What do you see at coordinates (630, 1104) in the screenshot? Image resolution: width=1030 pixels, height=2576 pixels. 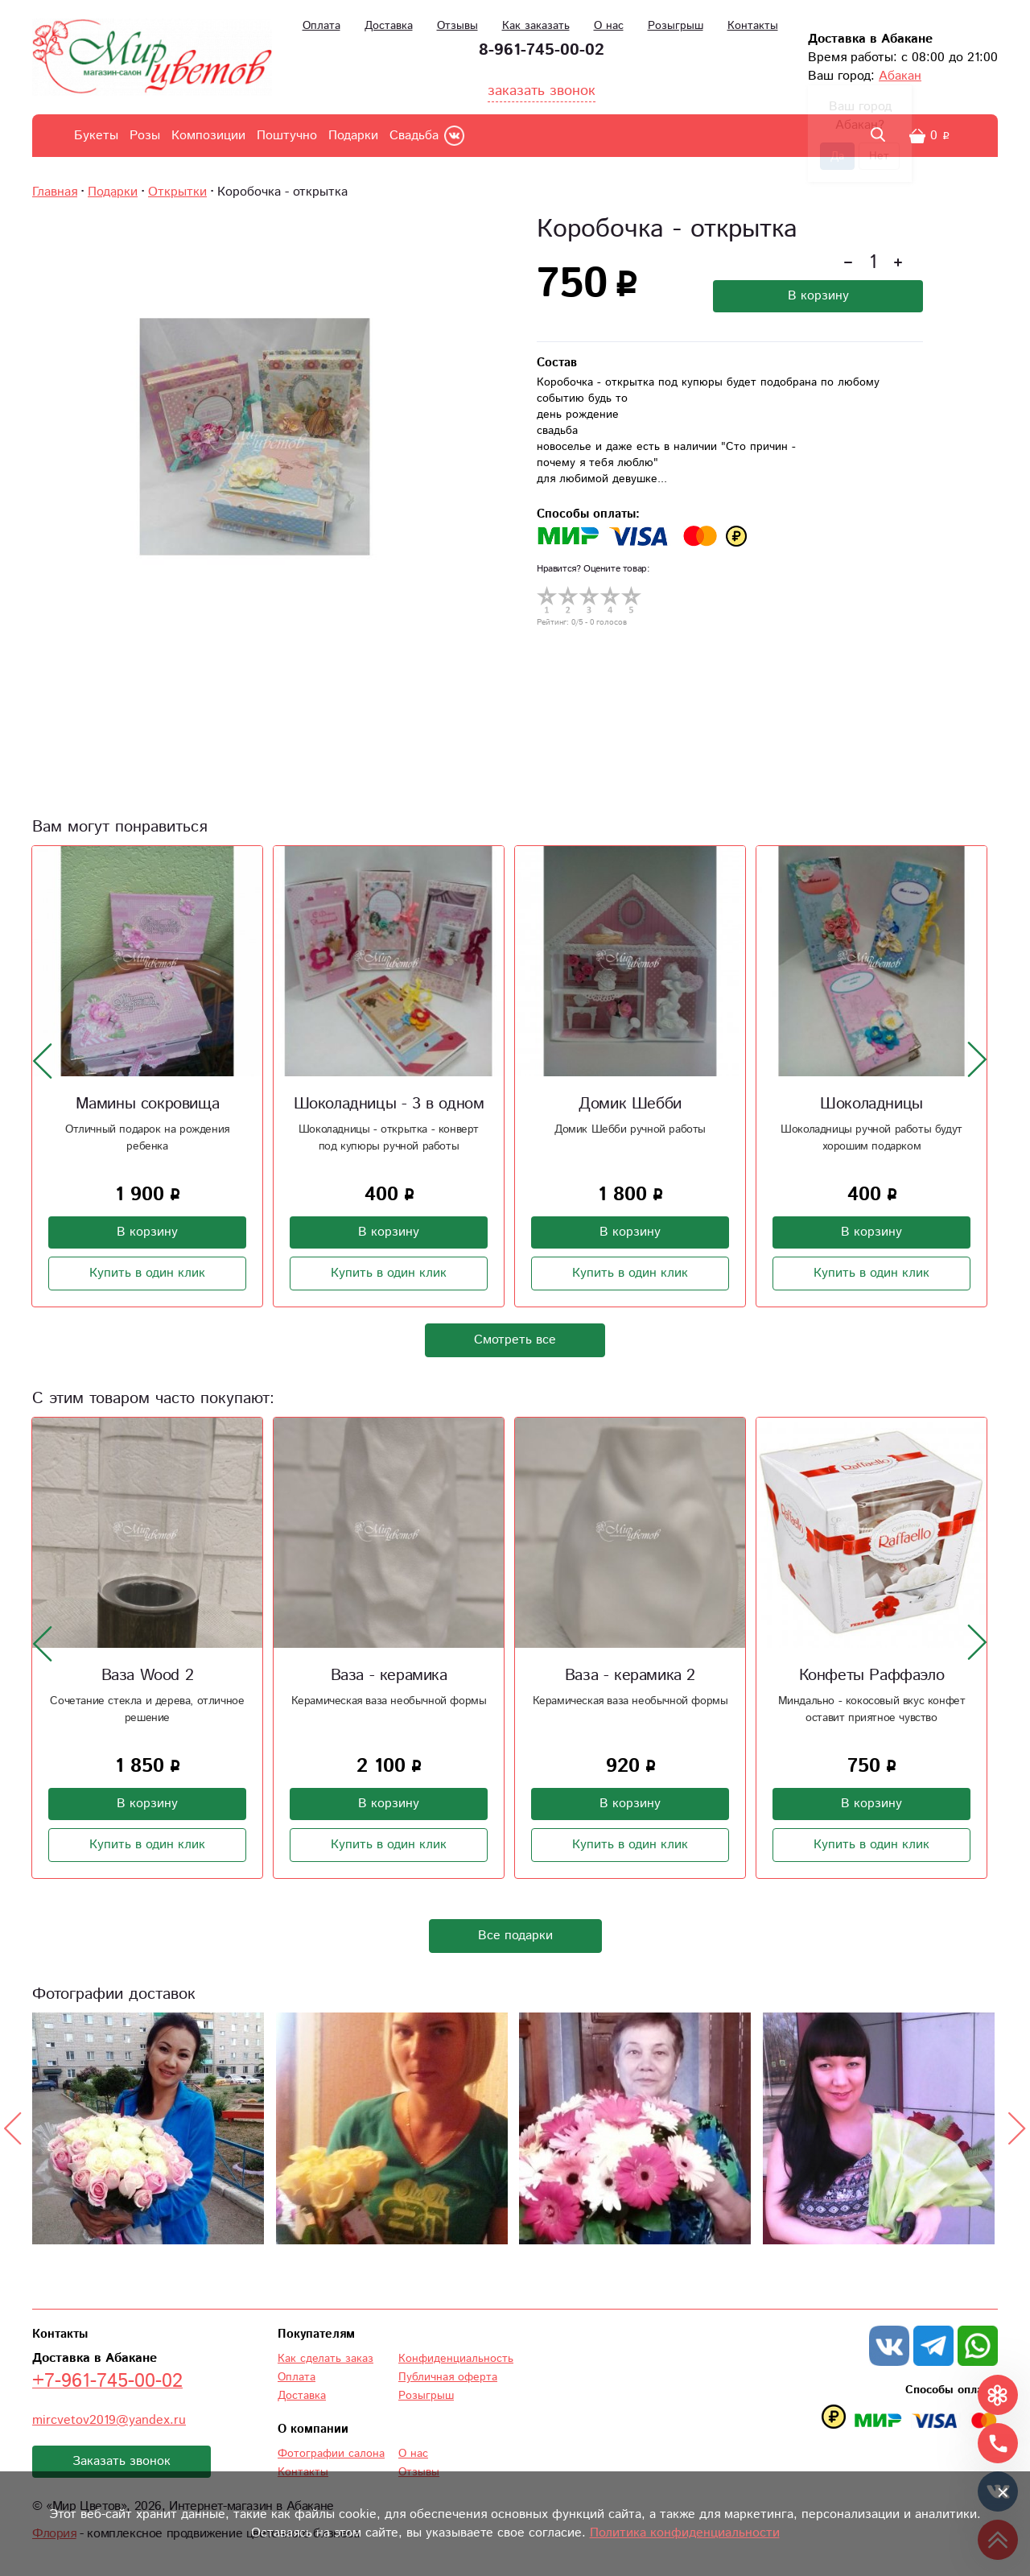 I see `Домик Шебби` at bounding box center [630, 1104].